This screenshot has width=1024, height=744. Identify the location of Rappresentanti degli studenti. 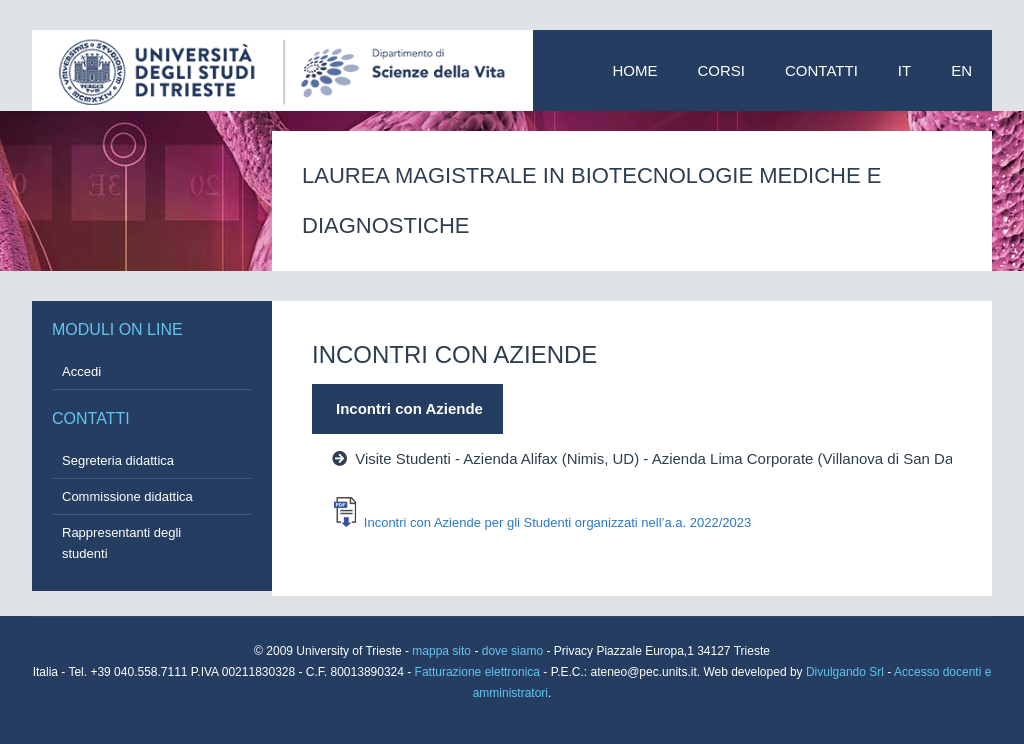
(121, 543).